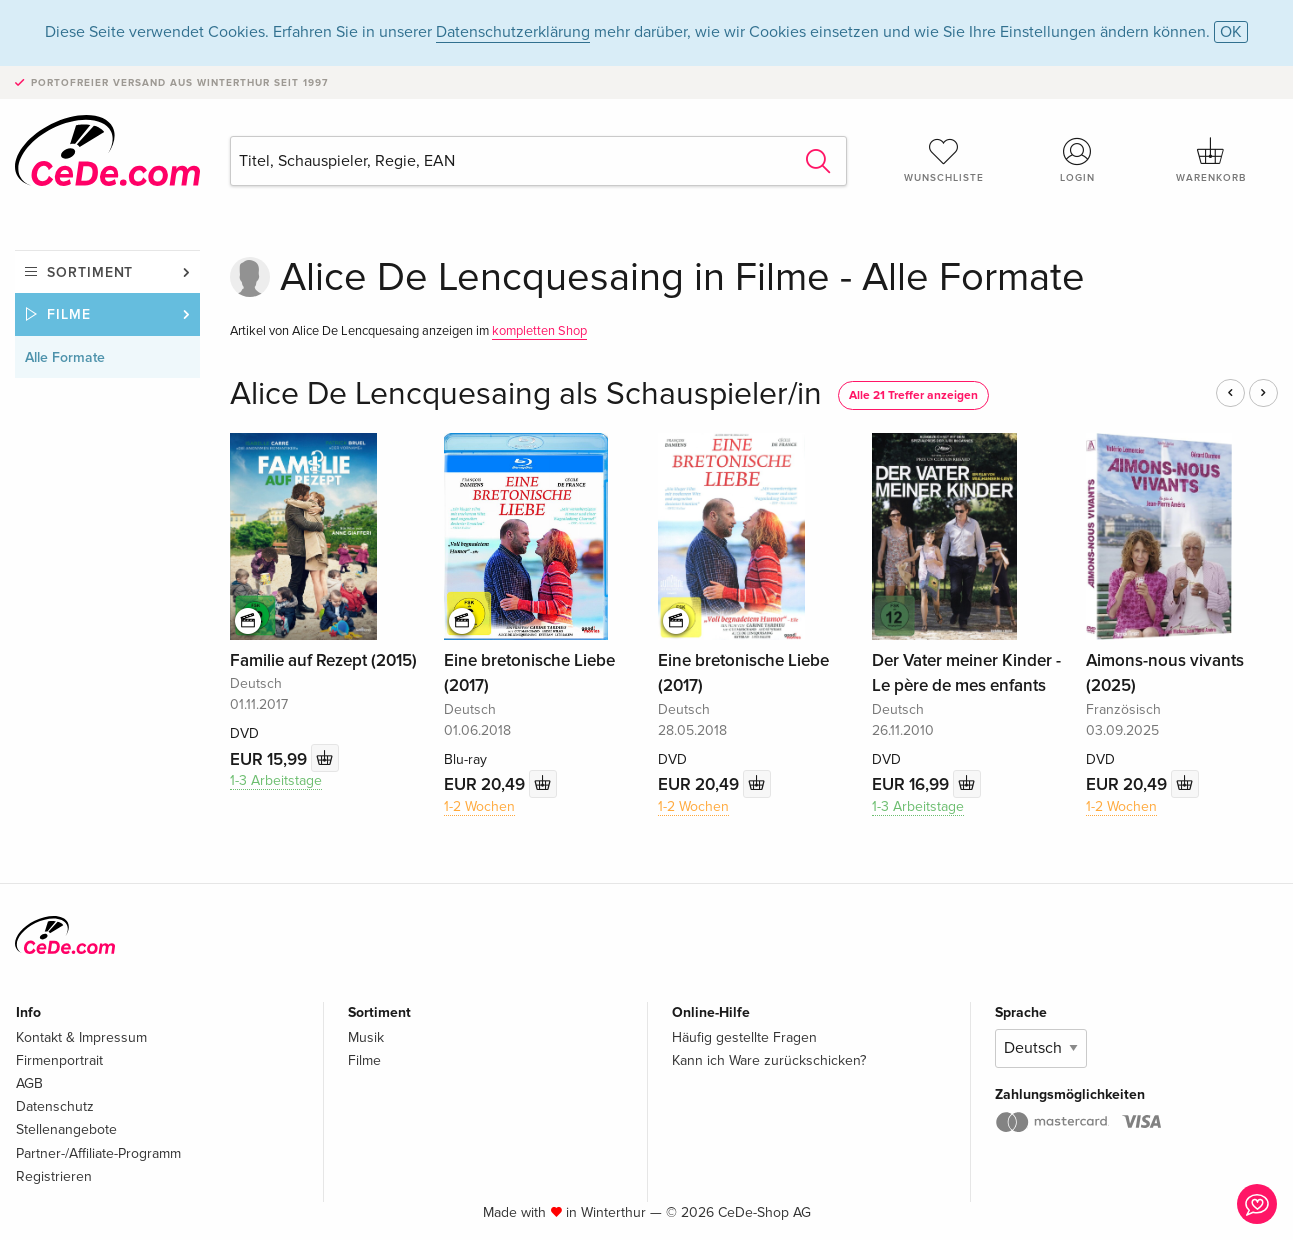  Describe the element at coordinates (366, 1037) in the screenshot. I see `Musik` at that location.